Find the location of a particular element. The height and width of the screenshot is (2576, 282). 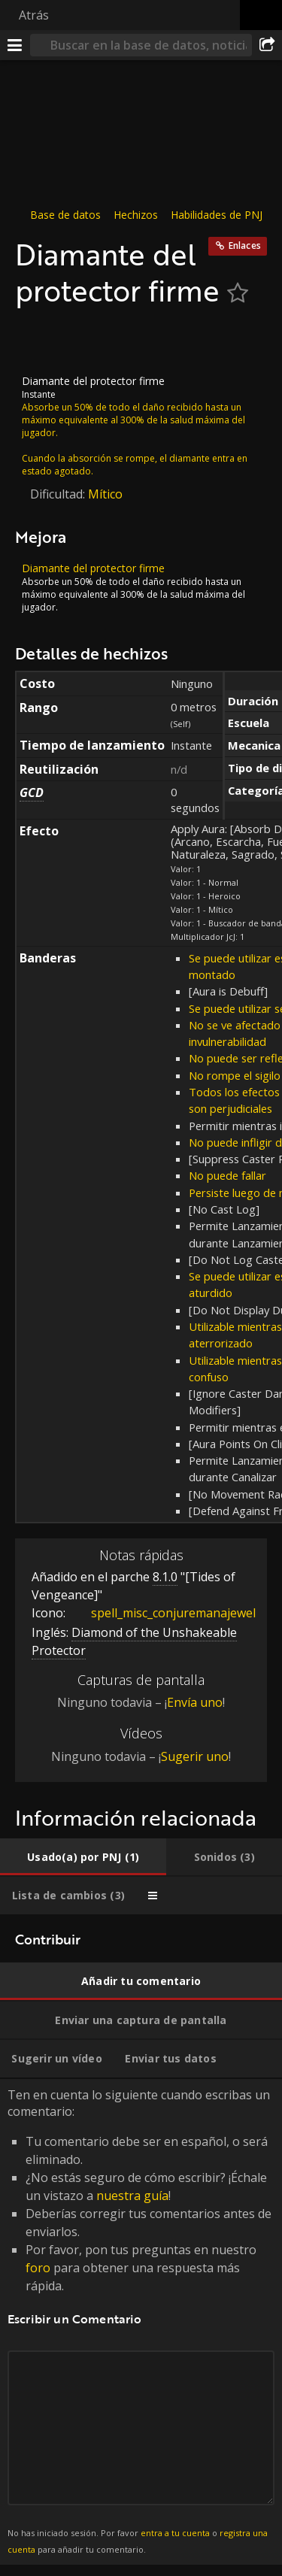

Sugerir uno is located at coordinates (195, 1756).